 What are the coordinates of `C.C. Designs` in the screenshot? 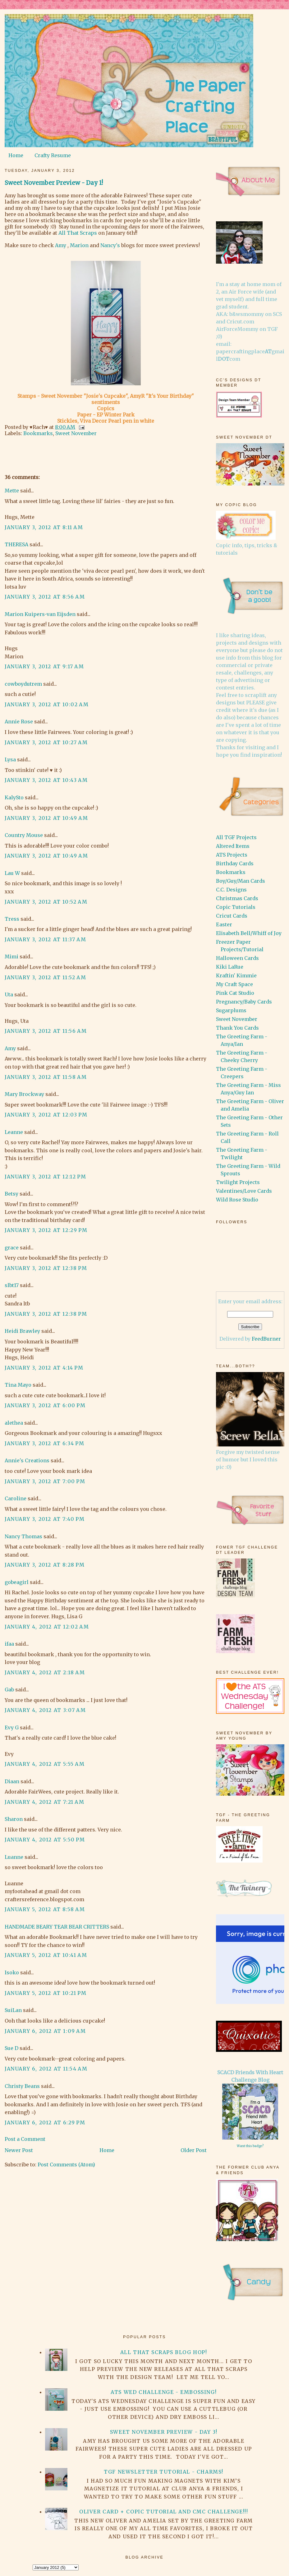 It's located at (231, 889).